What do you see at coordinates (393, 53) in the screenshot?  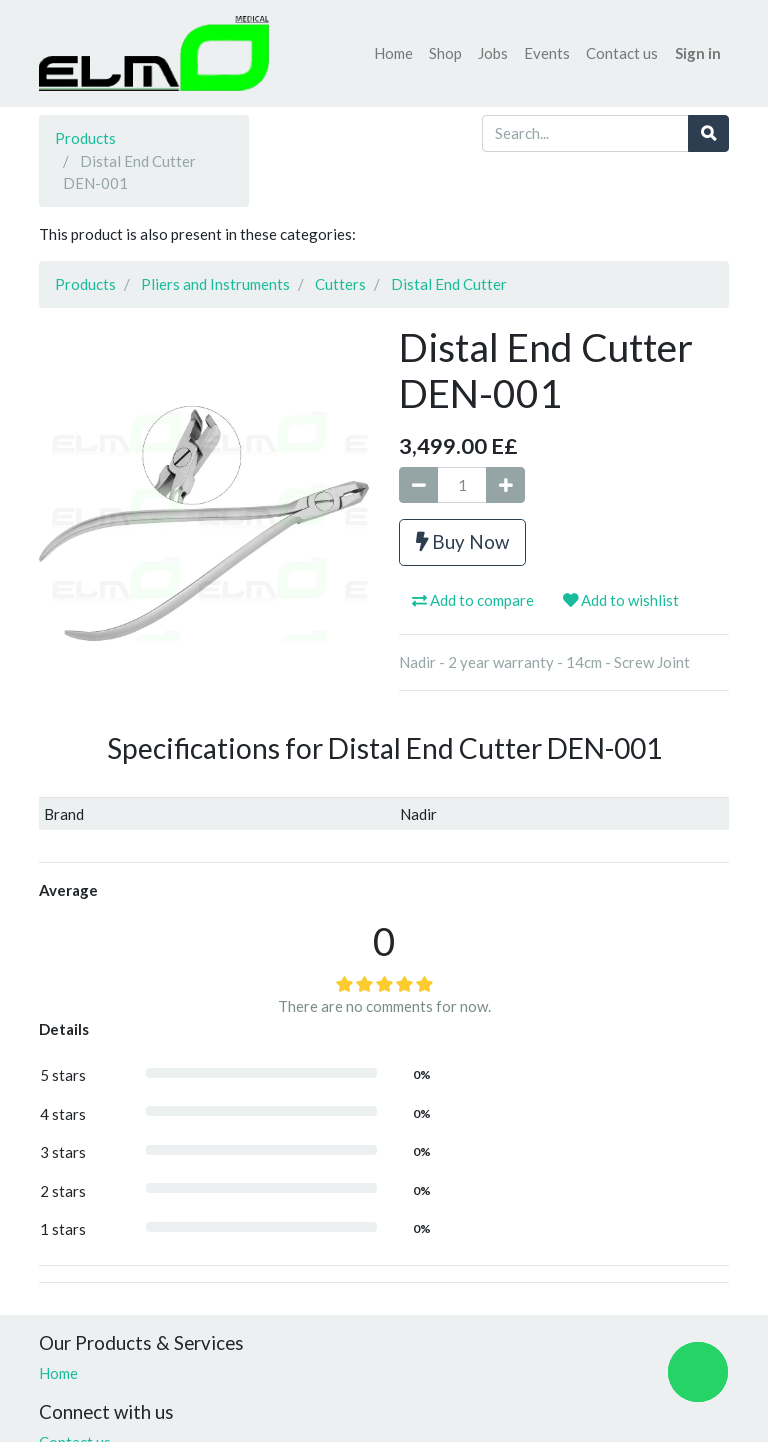 I see `[menuitem]` at bounding box center [393, 53].